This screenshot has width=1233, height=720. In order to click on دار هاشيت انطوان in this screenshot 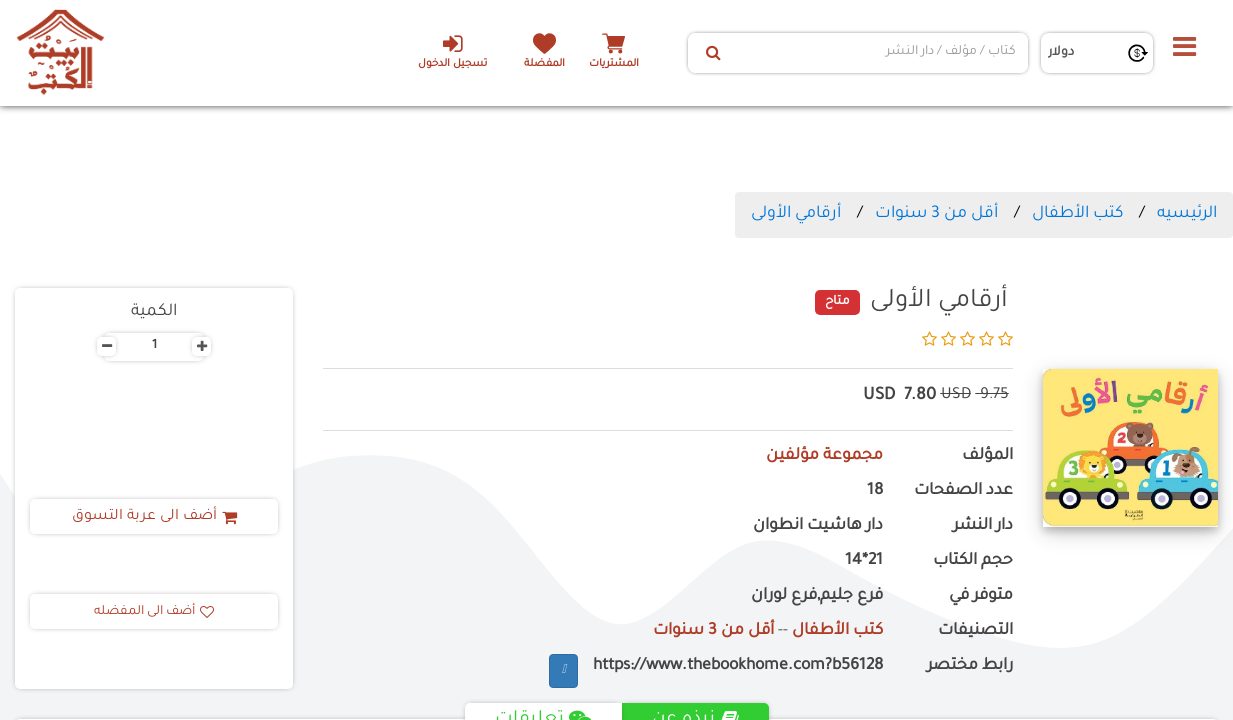, I will do `click(818, 526)`.